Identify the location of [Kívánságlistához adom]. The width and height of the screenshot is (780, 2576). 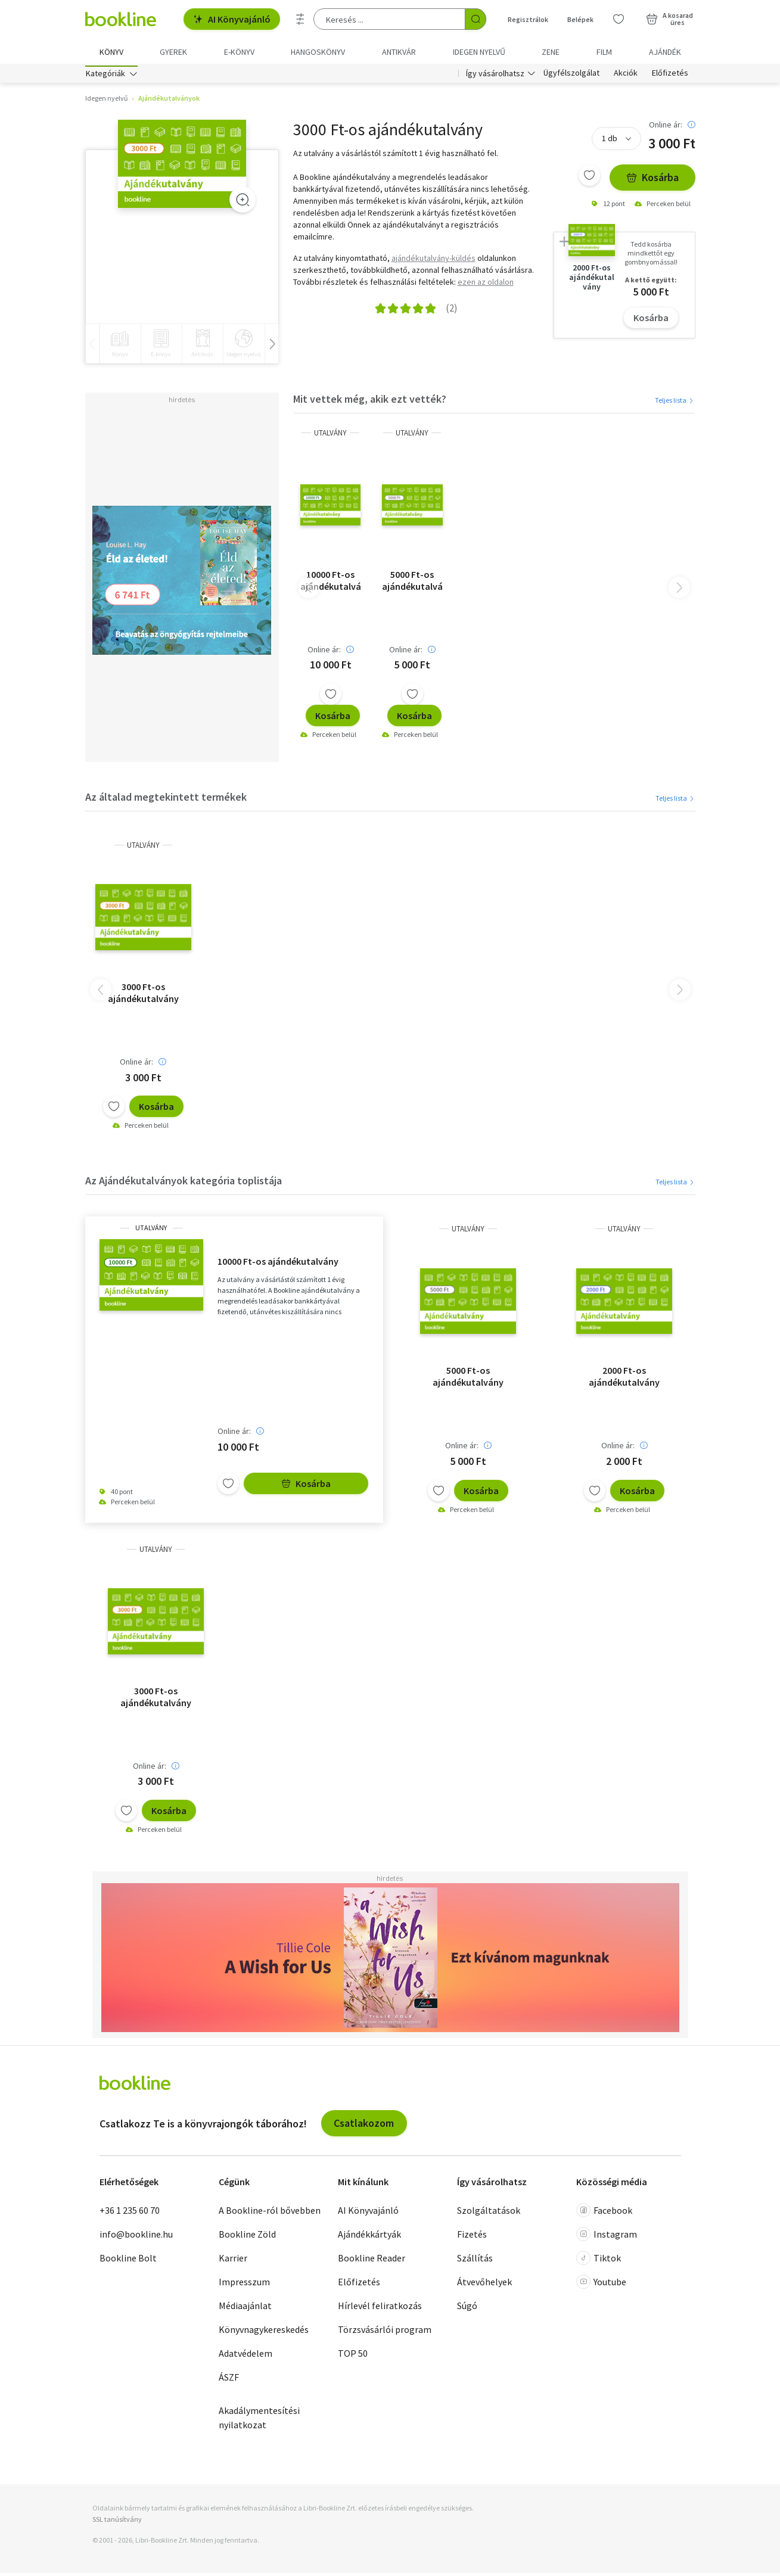
(589, 178).